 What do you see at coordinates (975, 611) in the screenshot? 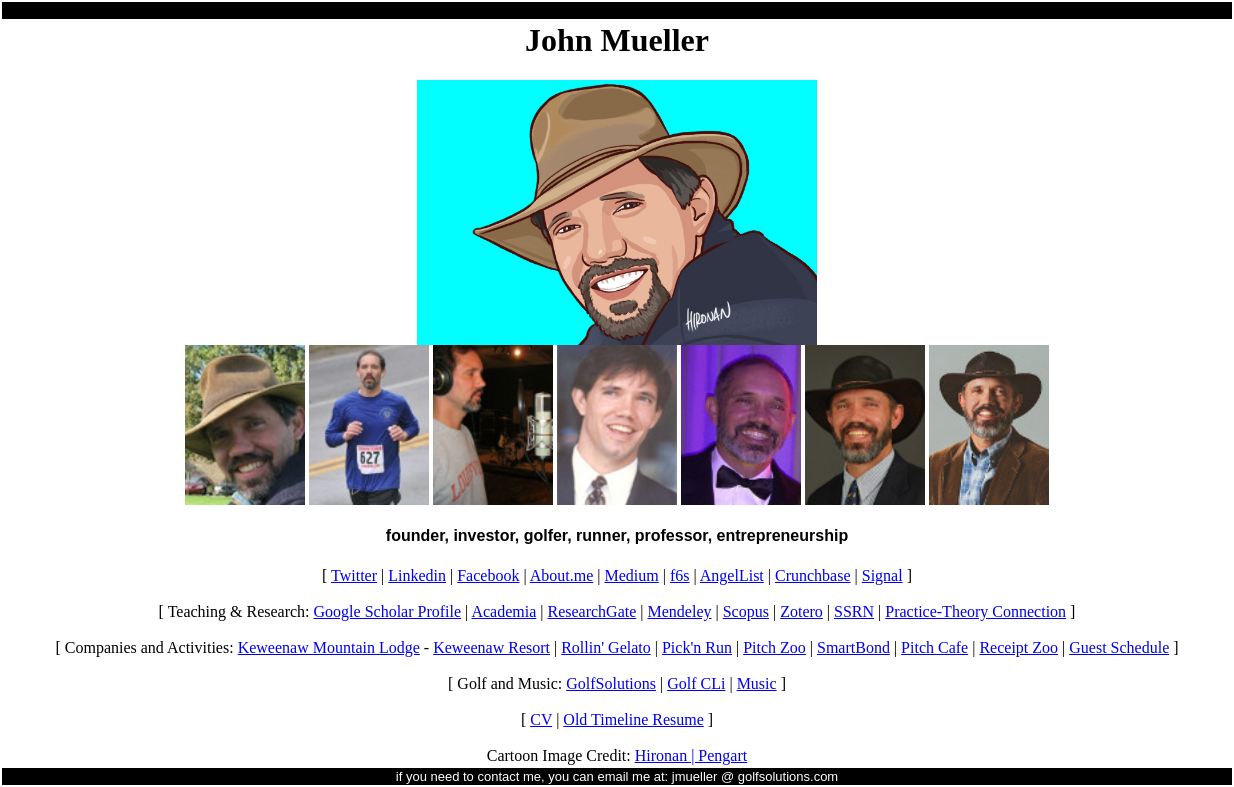
I see `Practice-Theory Connection` at bounding box center [975, 611].